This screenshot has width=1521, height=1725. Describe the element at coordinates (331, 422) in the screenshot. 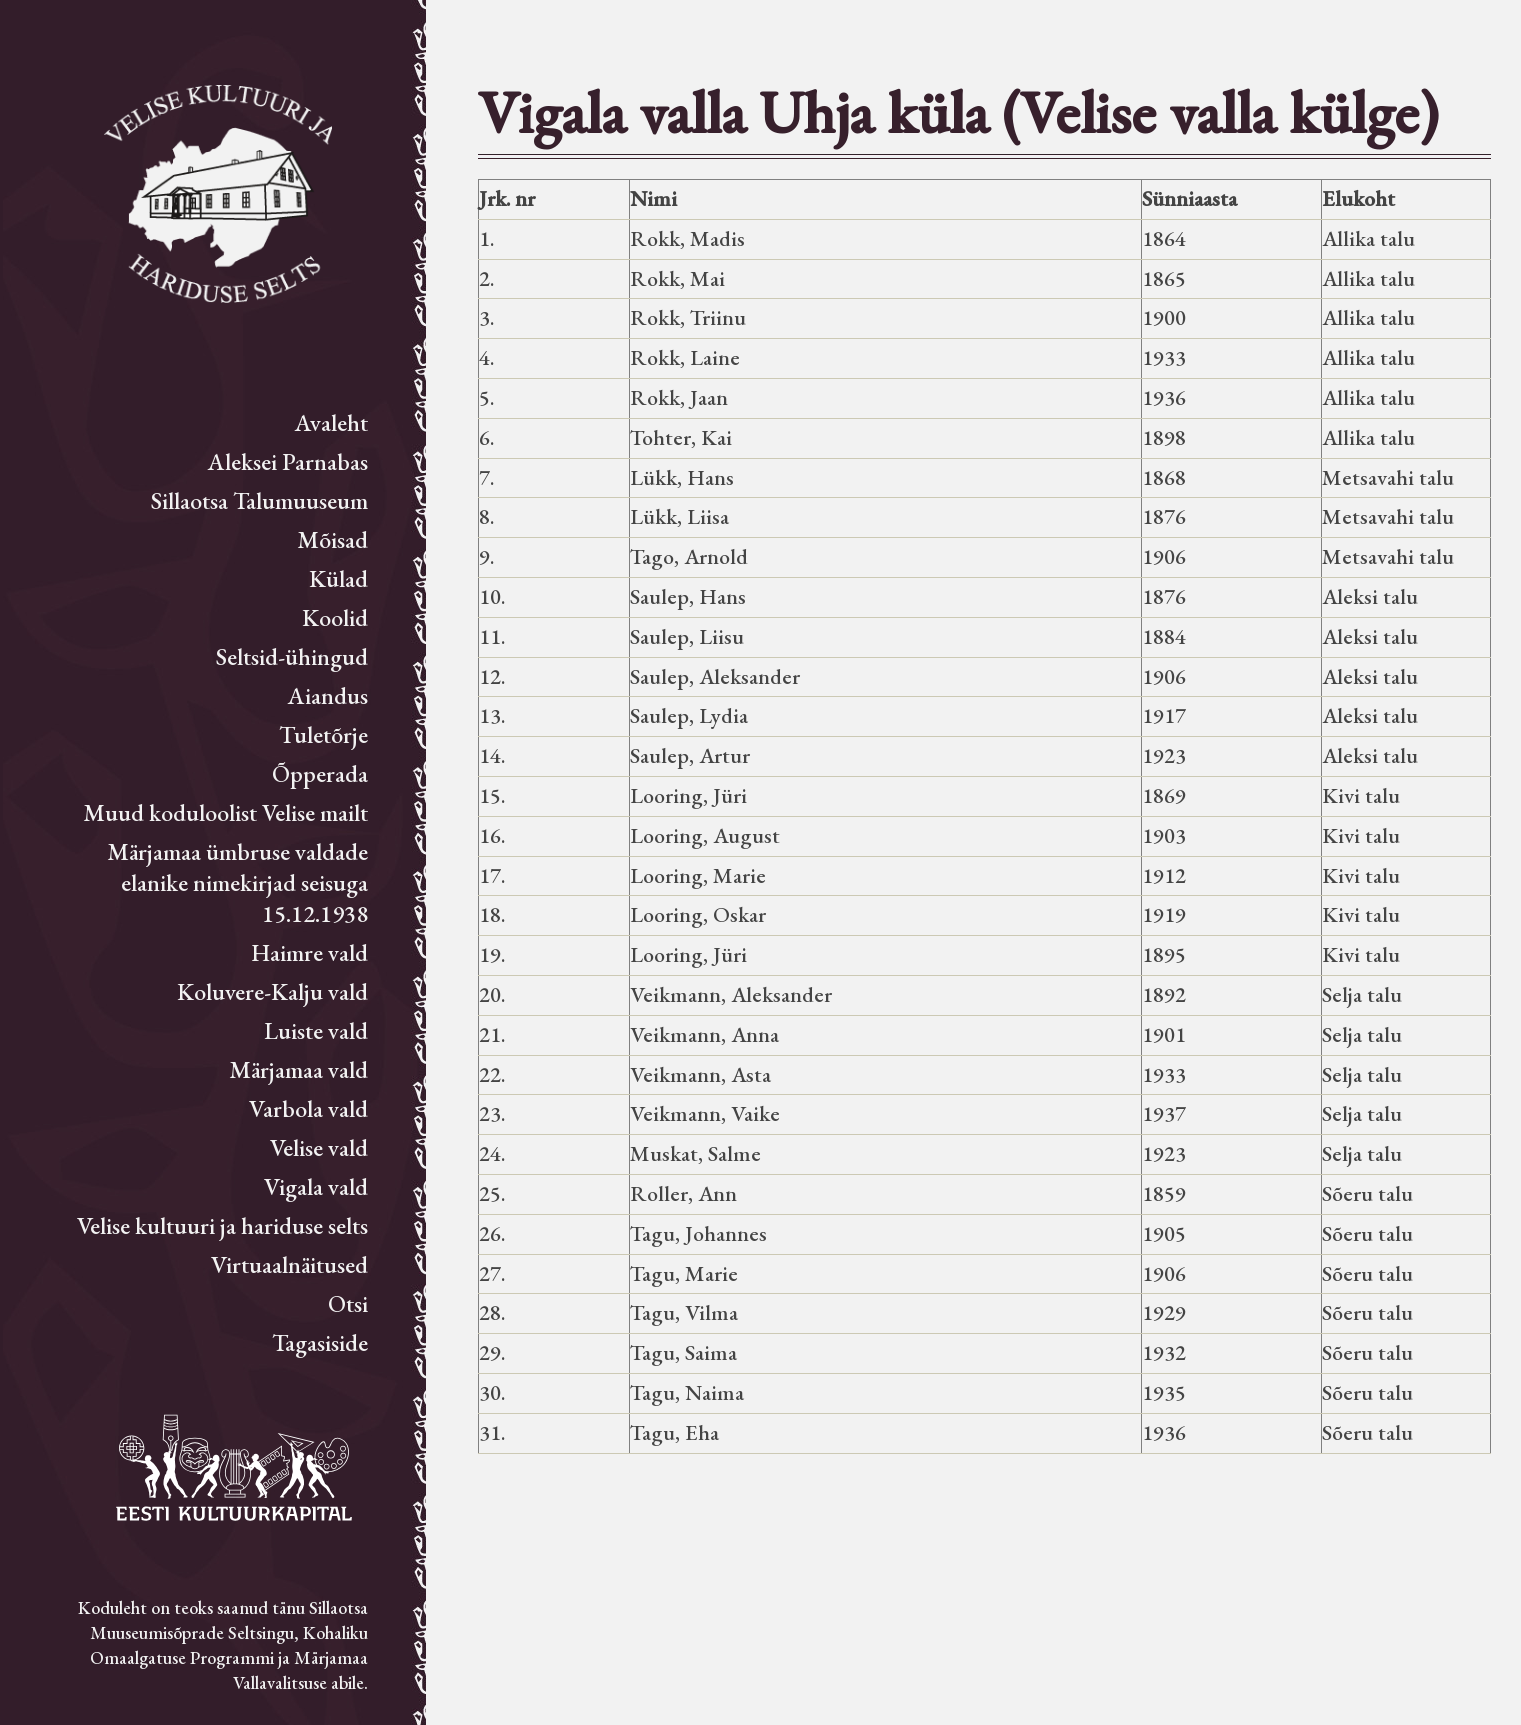

I see `Avaleht` at that location.